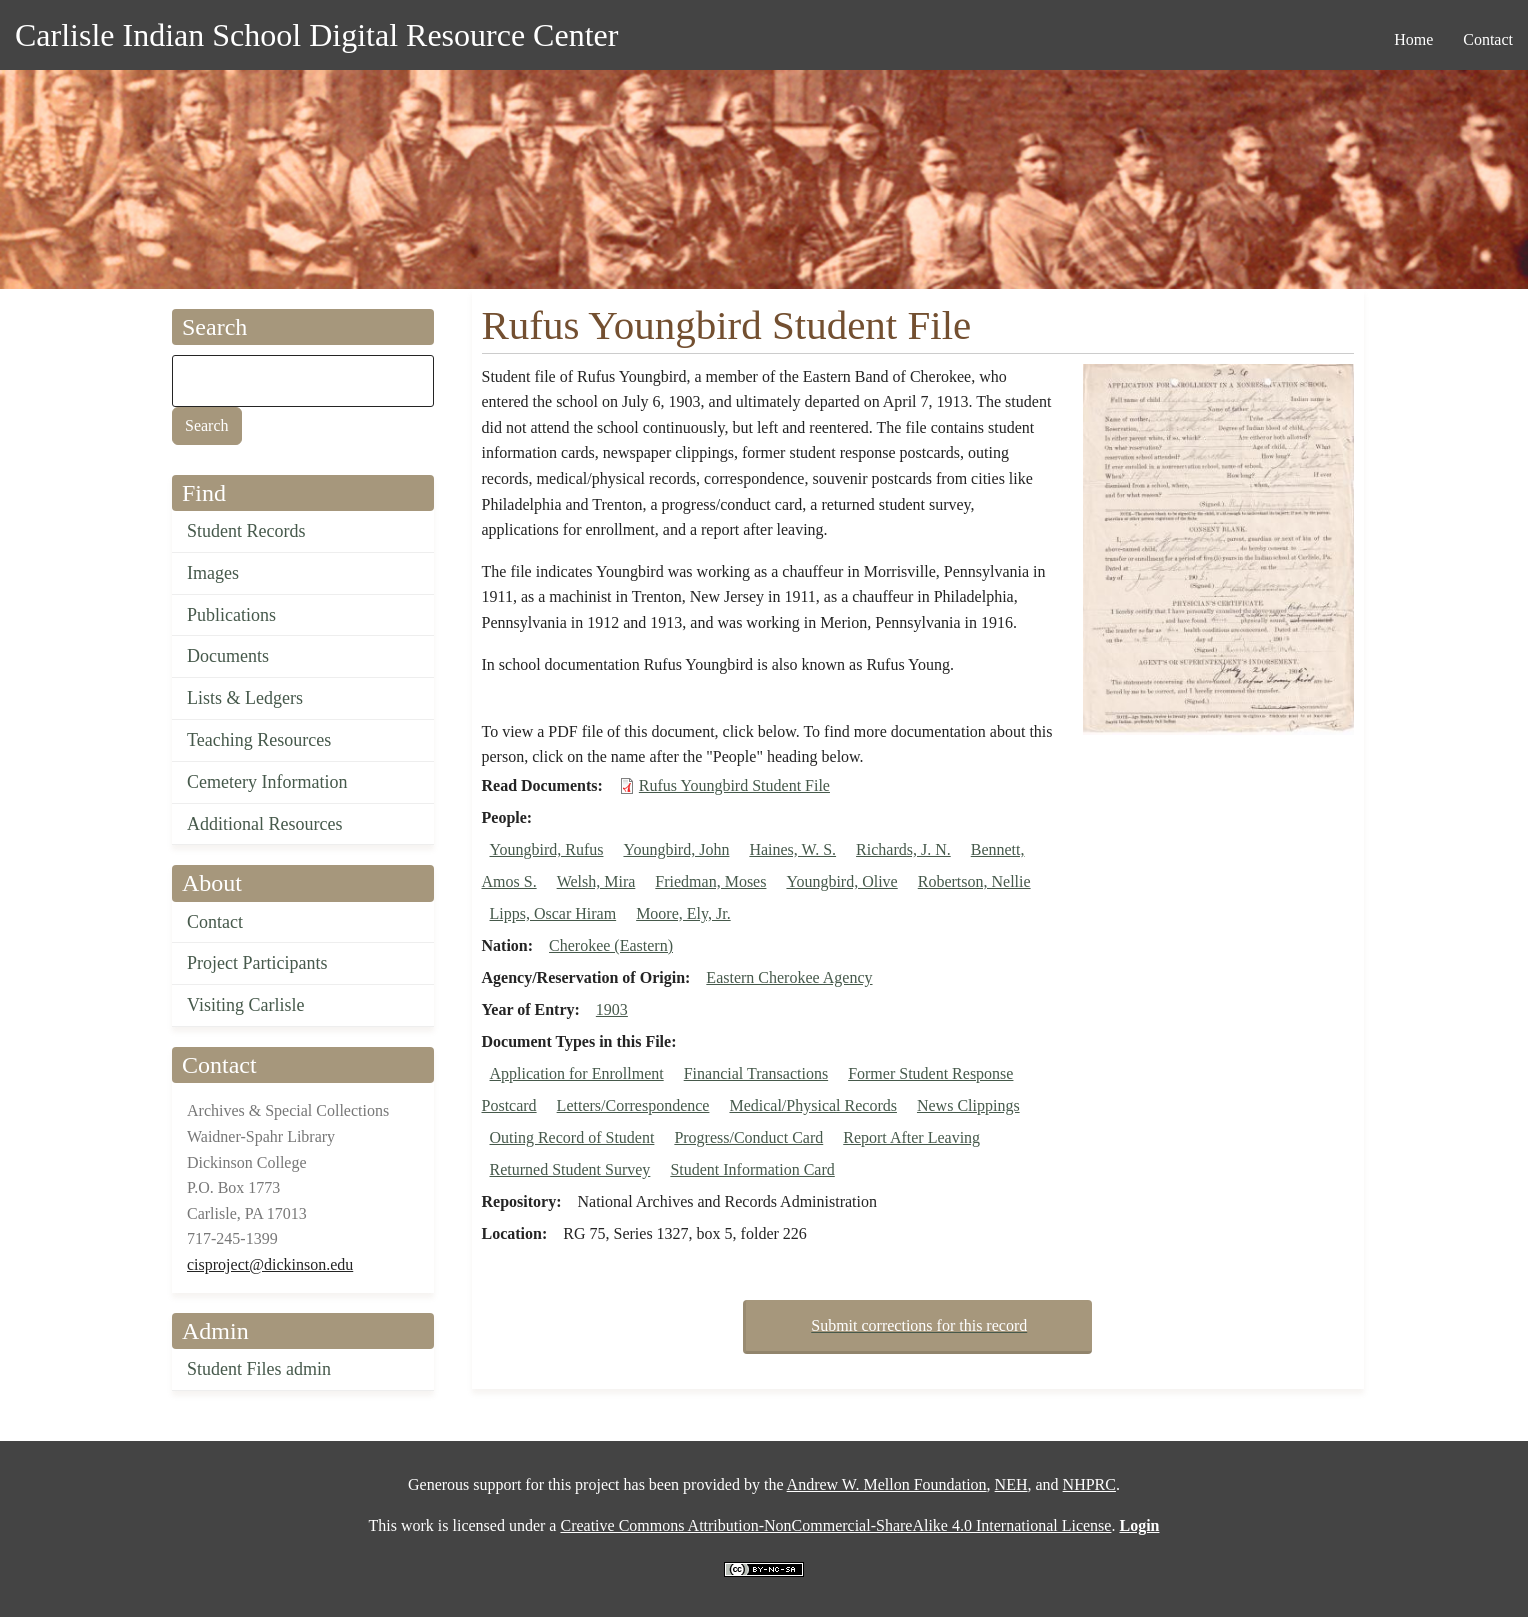  Describe the element at coordinates (1089, 1484) in the screenshot. I see `NHPRC` at that location.